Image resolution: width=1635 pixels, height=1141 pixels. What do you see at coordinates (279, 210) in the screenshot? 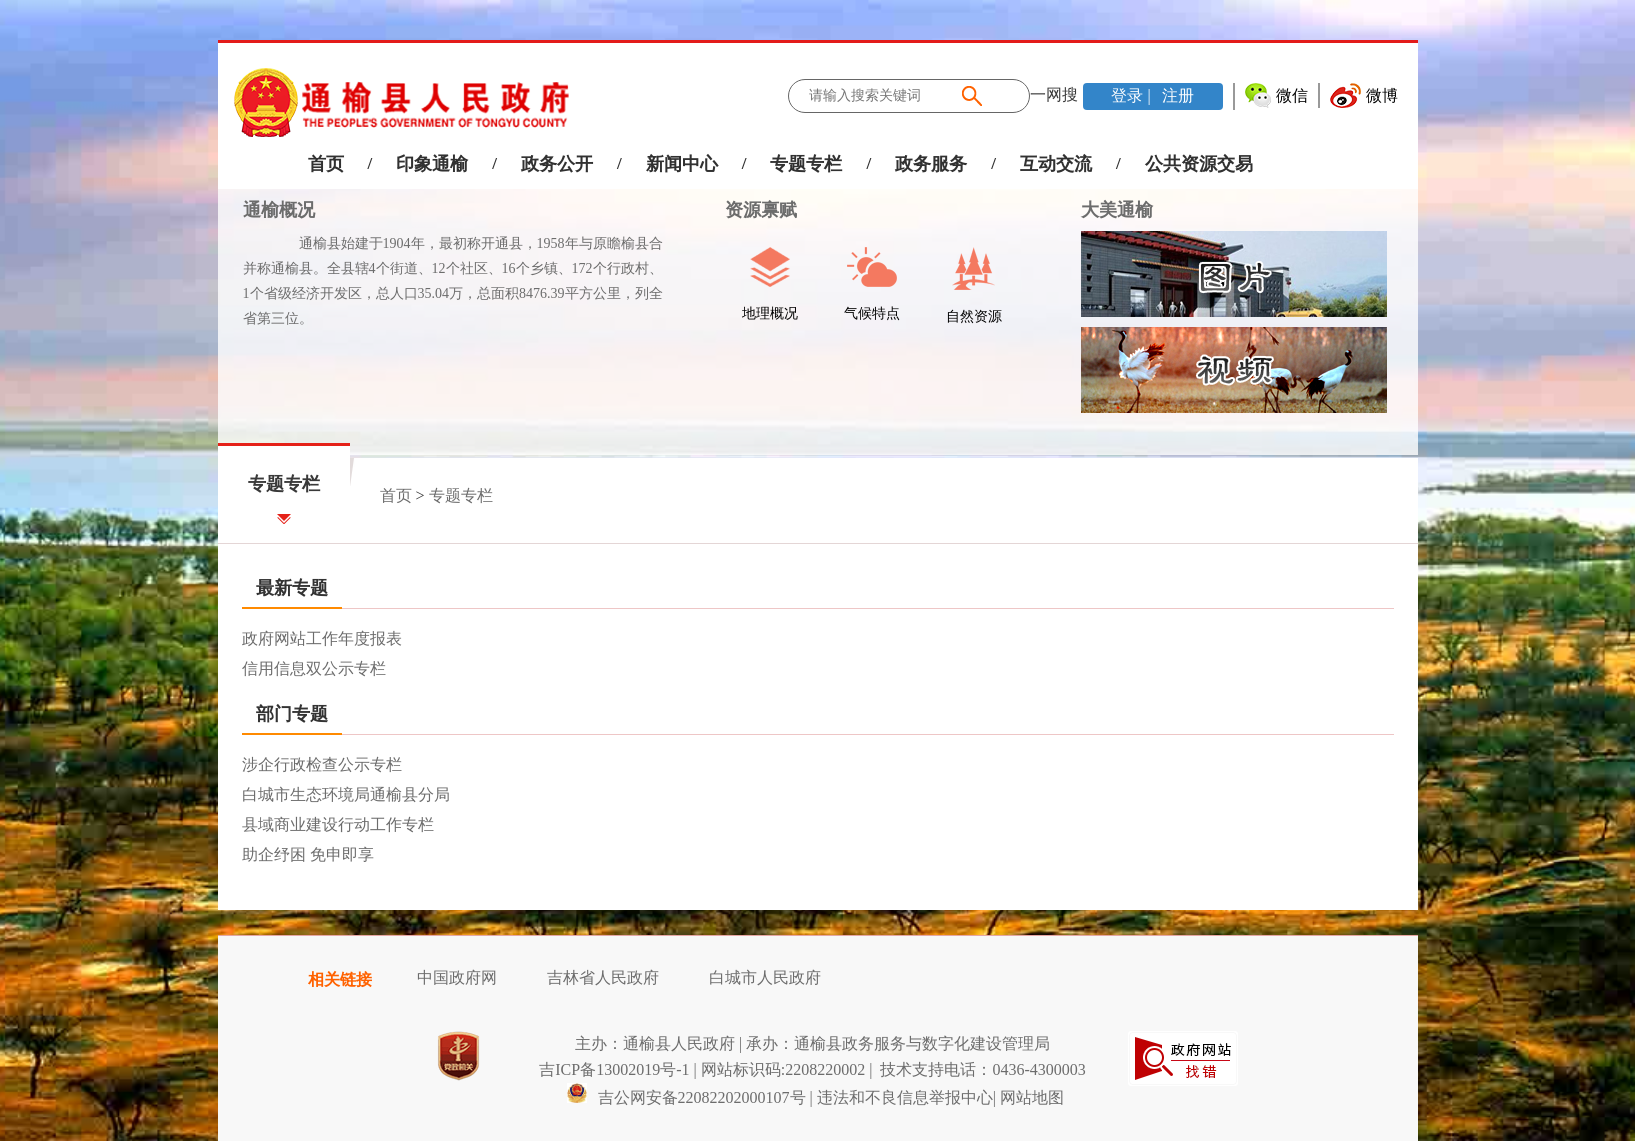
I see `通榆概况` at bounding box center [279, 210].